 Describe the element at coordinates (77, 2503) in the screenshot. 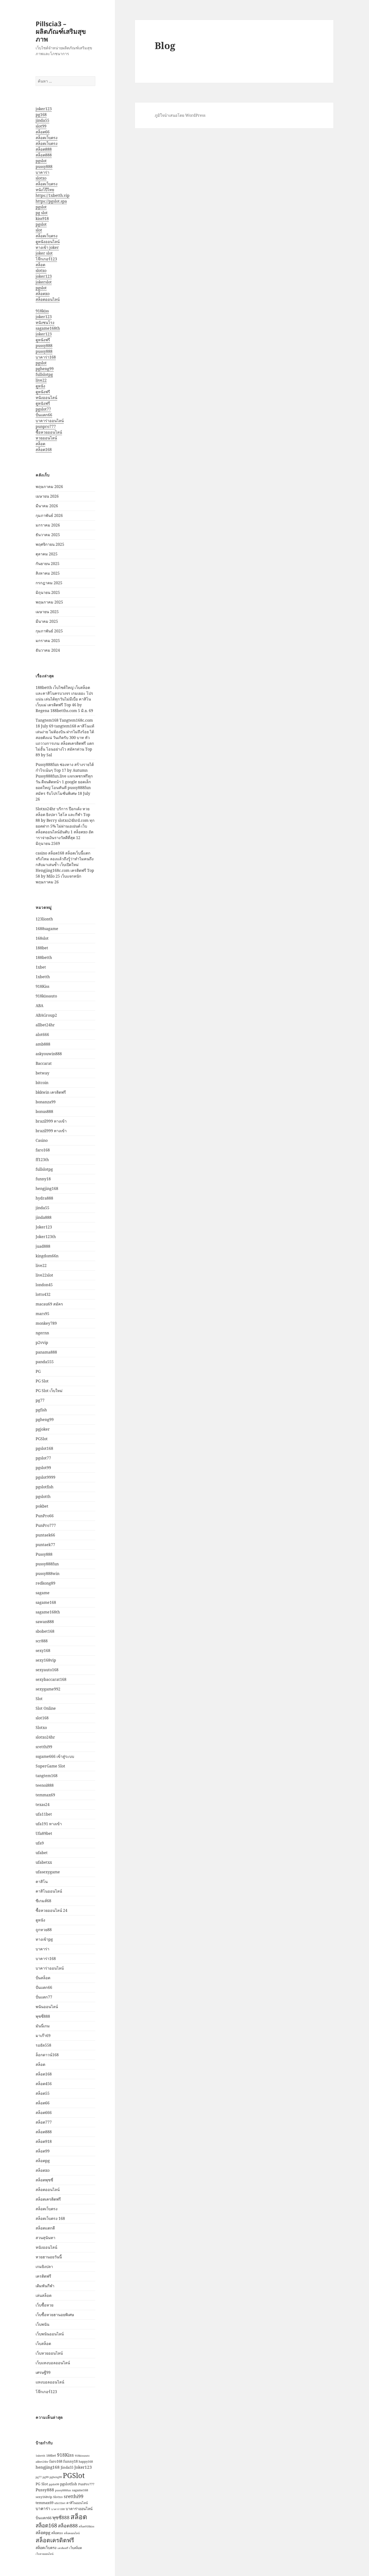

I see `คาสิโนออนไลน์ [คาสิโนออนไลน์ (3 รายการ)]` at that location.